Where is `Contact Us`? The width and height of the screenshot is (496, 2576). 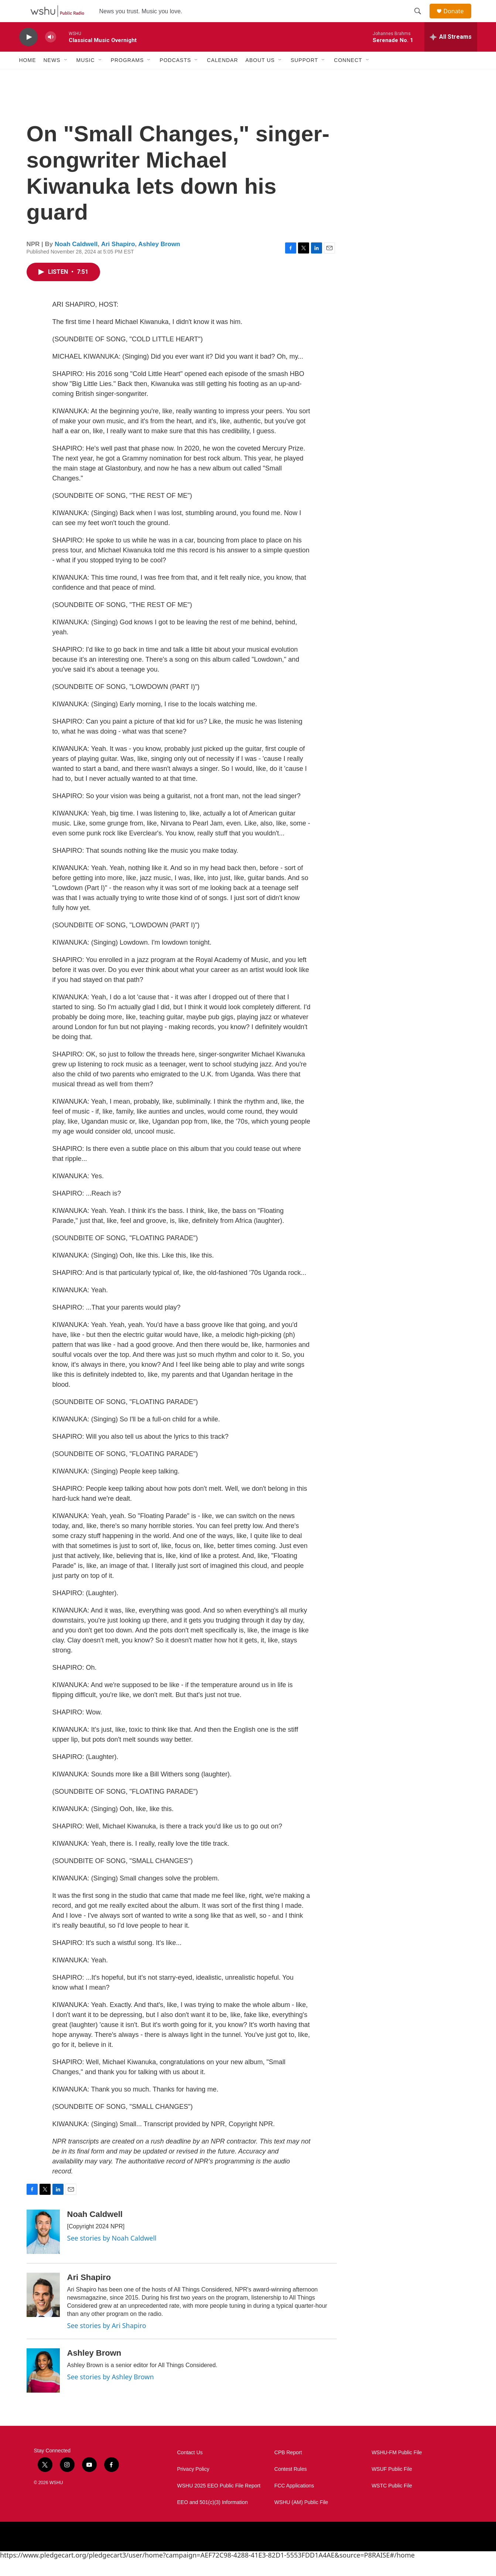 Contact Us is located at coordinates (190, 2469).